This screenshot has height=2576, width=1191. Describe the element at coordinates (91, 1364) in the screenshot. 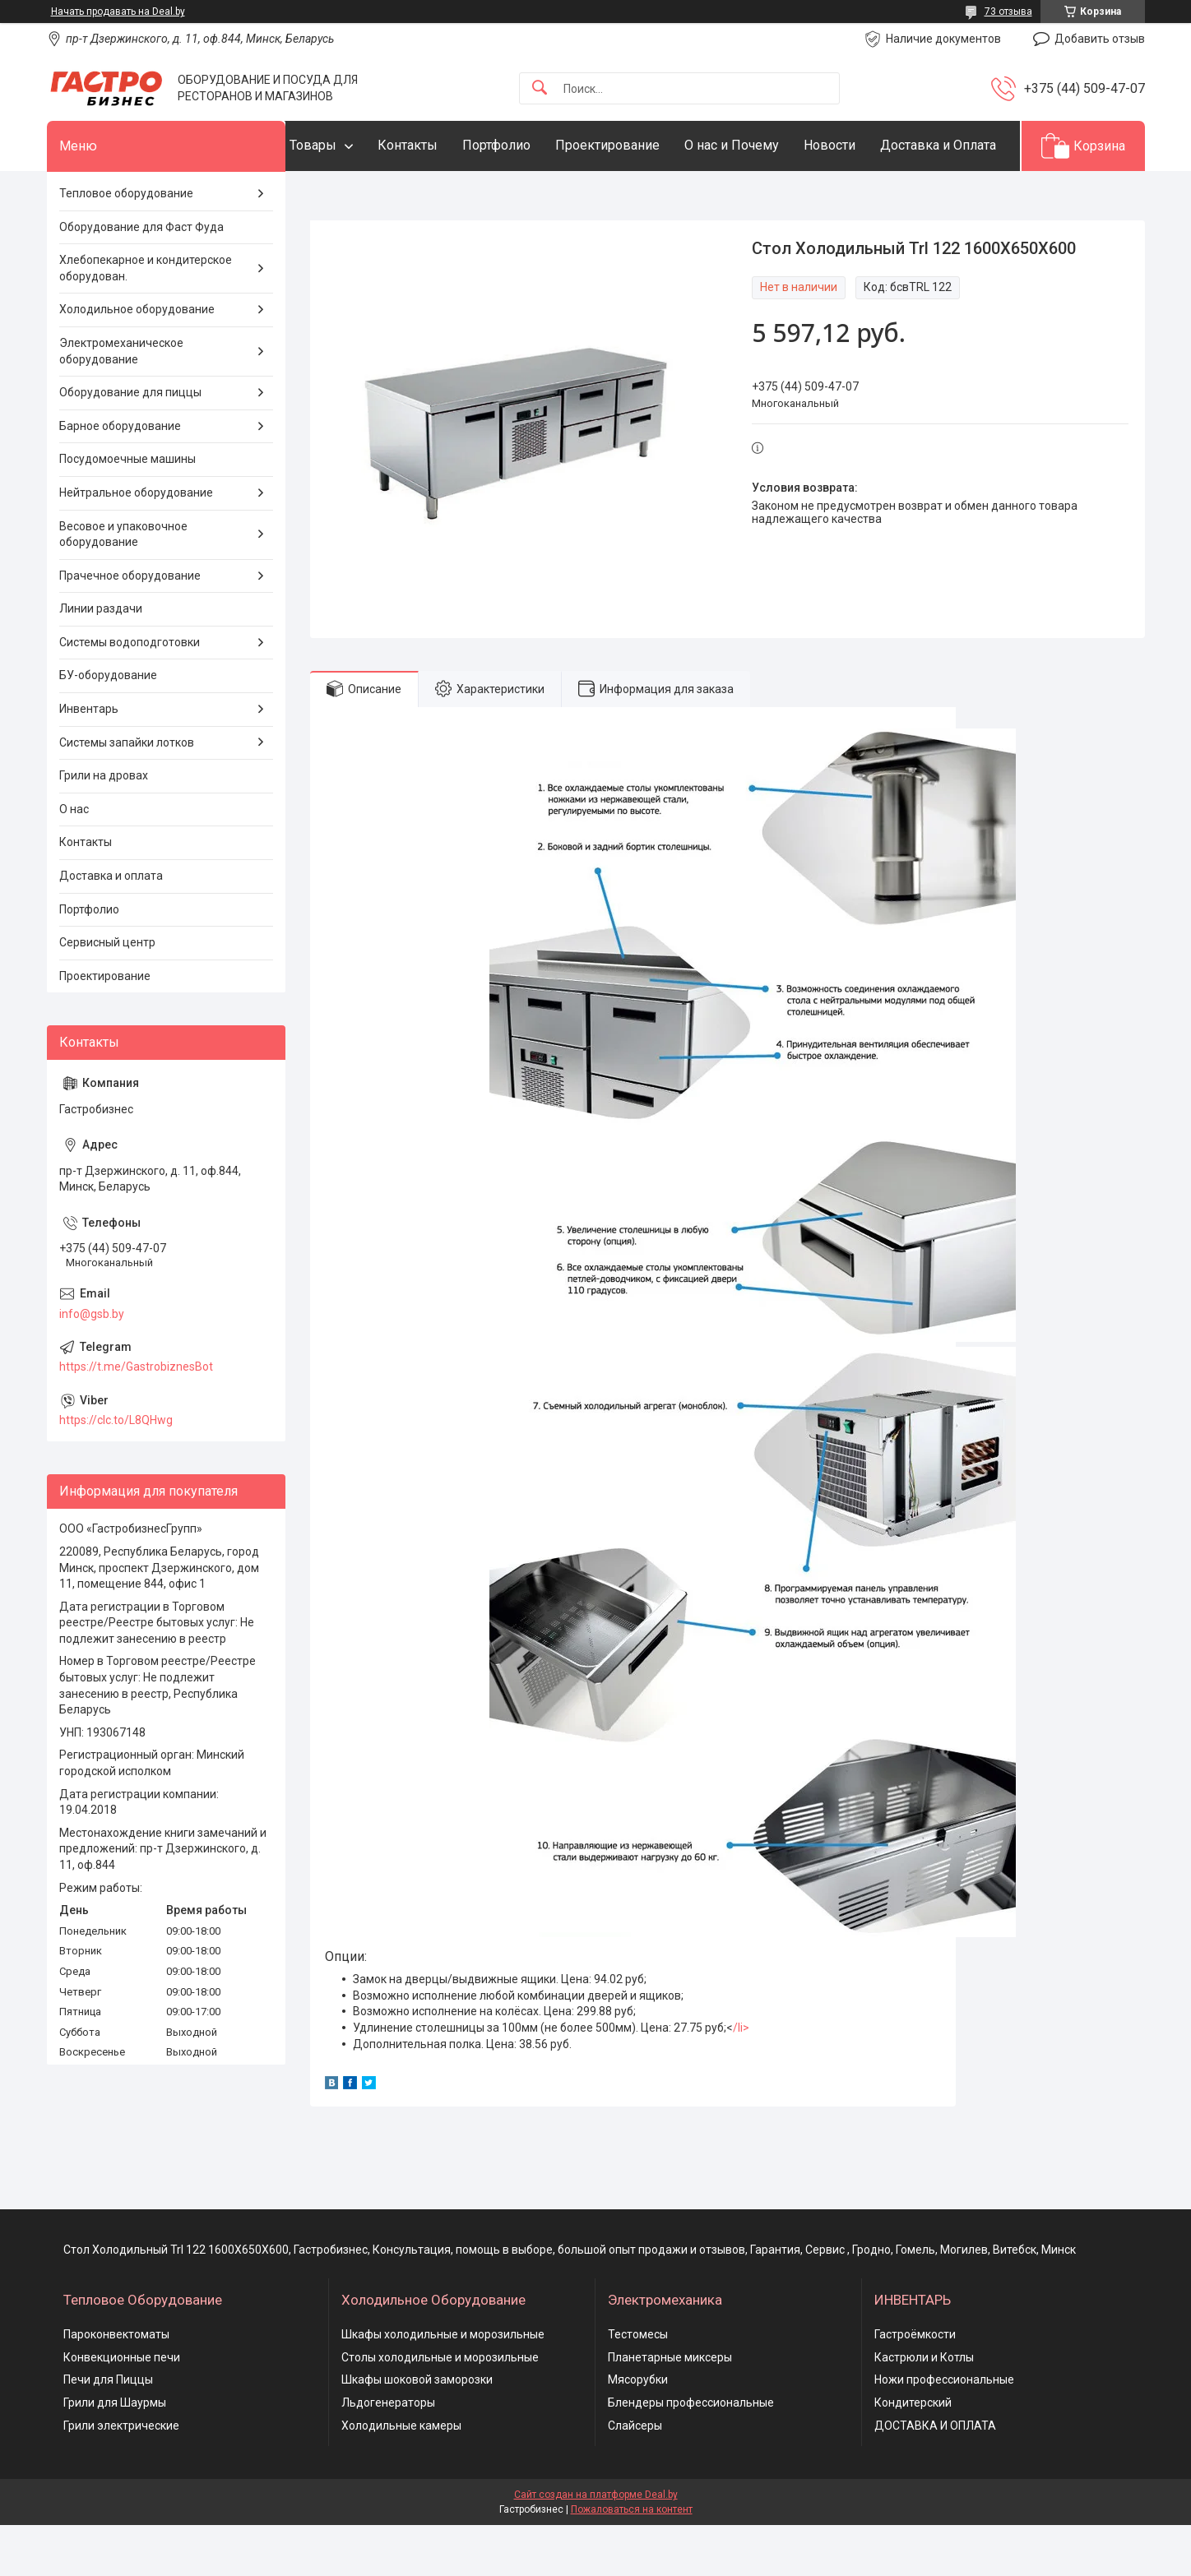

I see `info@gsb.by` at that location.